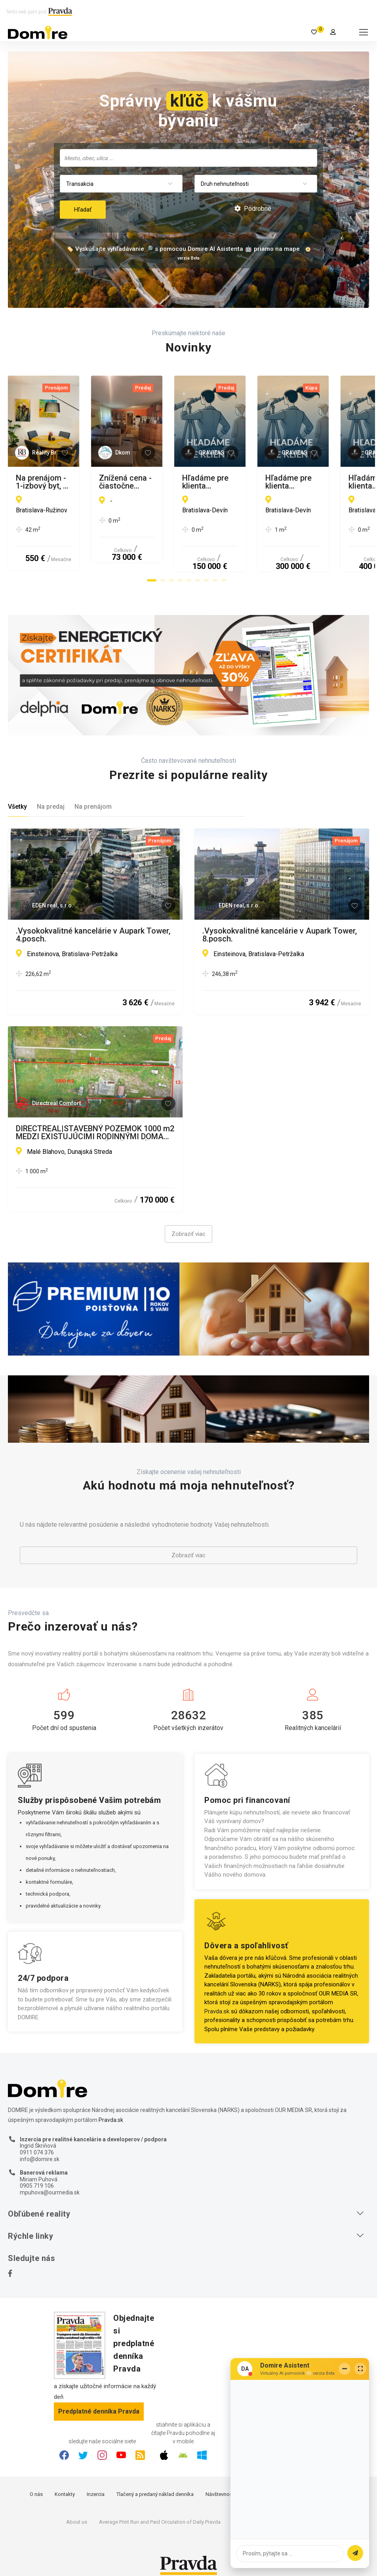 The height and width of the screenshot is (2576, 377). Describe the element at coordinates (189, 157) in the screenshot. I see `[searchbox]` at that location.